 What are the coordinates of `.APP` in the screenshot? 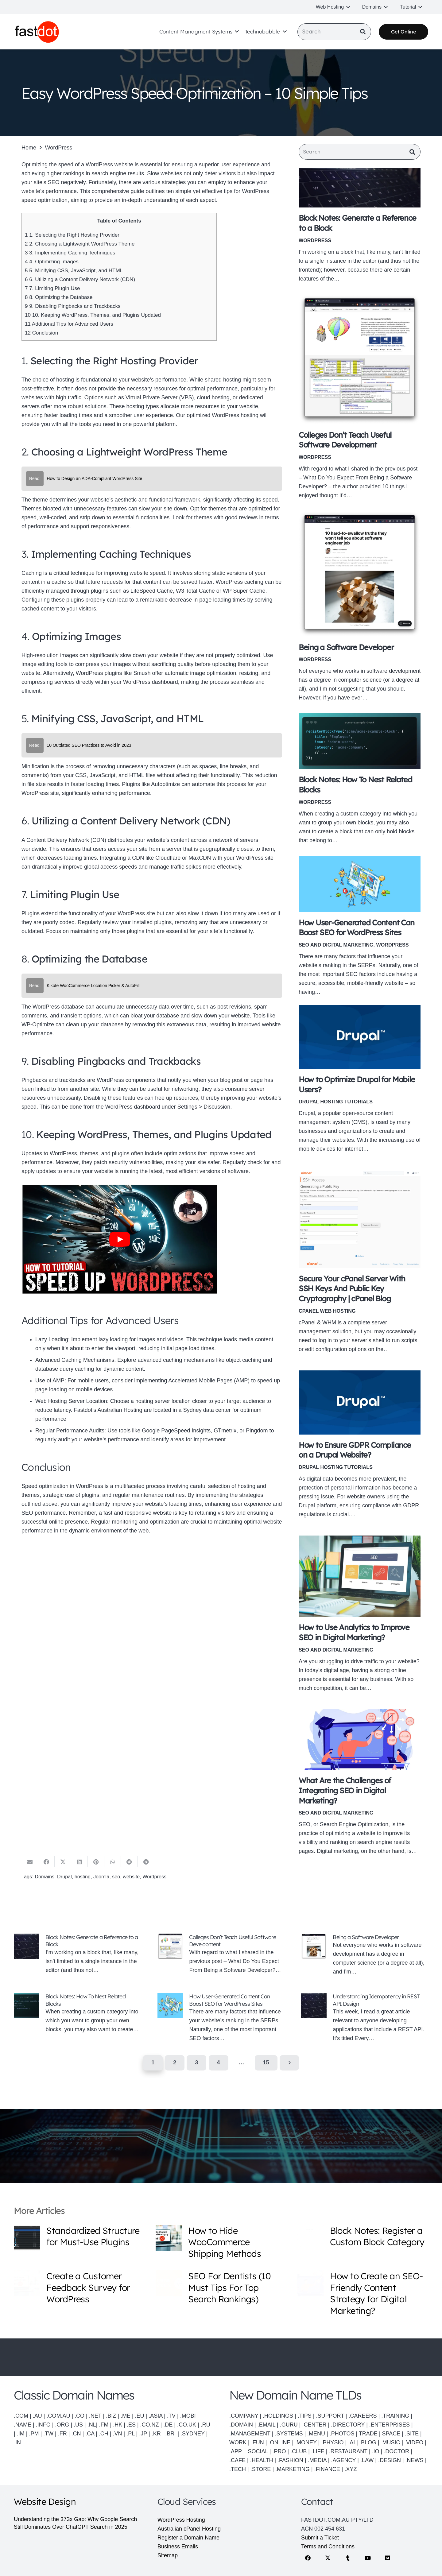 It's located at (235, 2451).